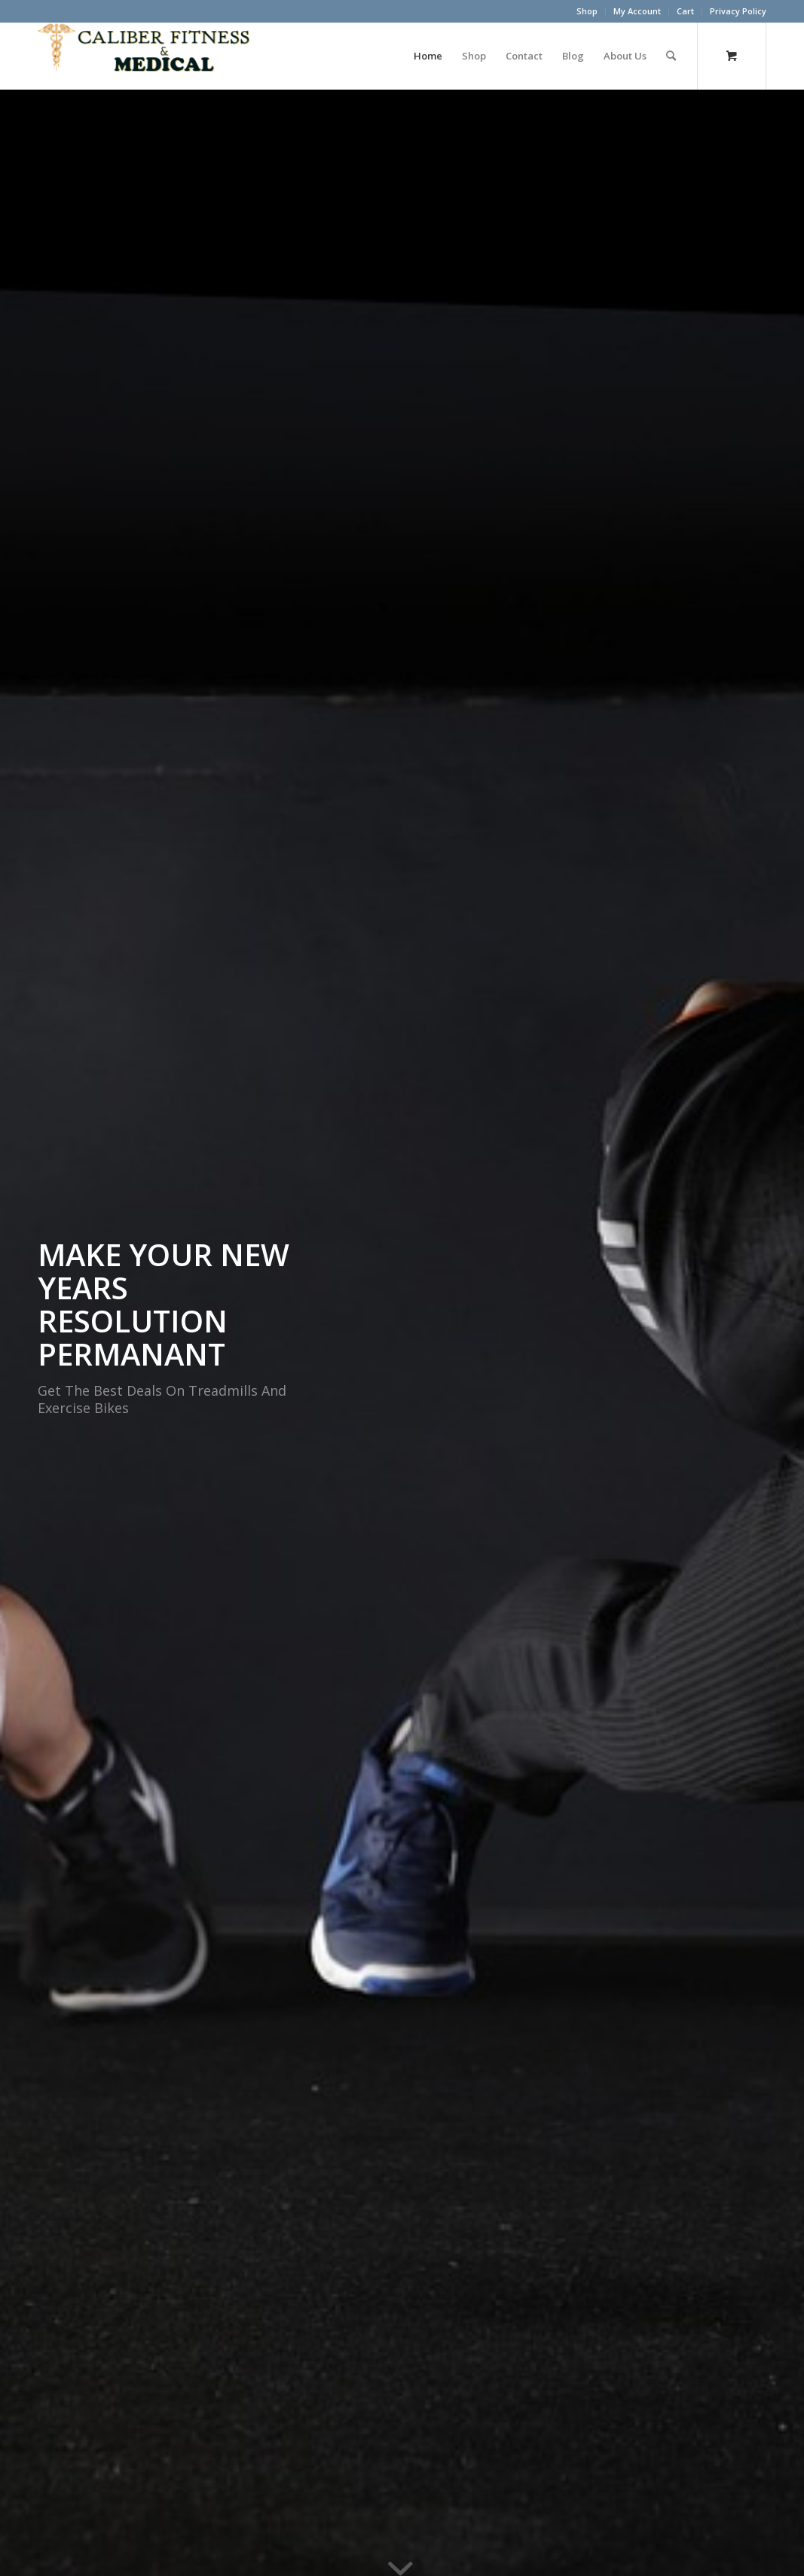 The image size is (804, 2576). What do you see at coordinates (587, 11) in the screenshot?
I see `Shop` at bounding box center [587, 11].